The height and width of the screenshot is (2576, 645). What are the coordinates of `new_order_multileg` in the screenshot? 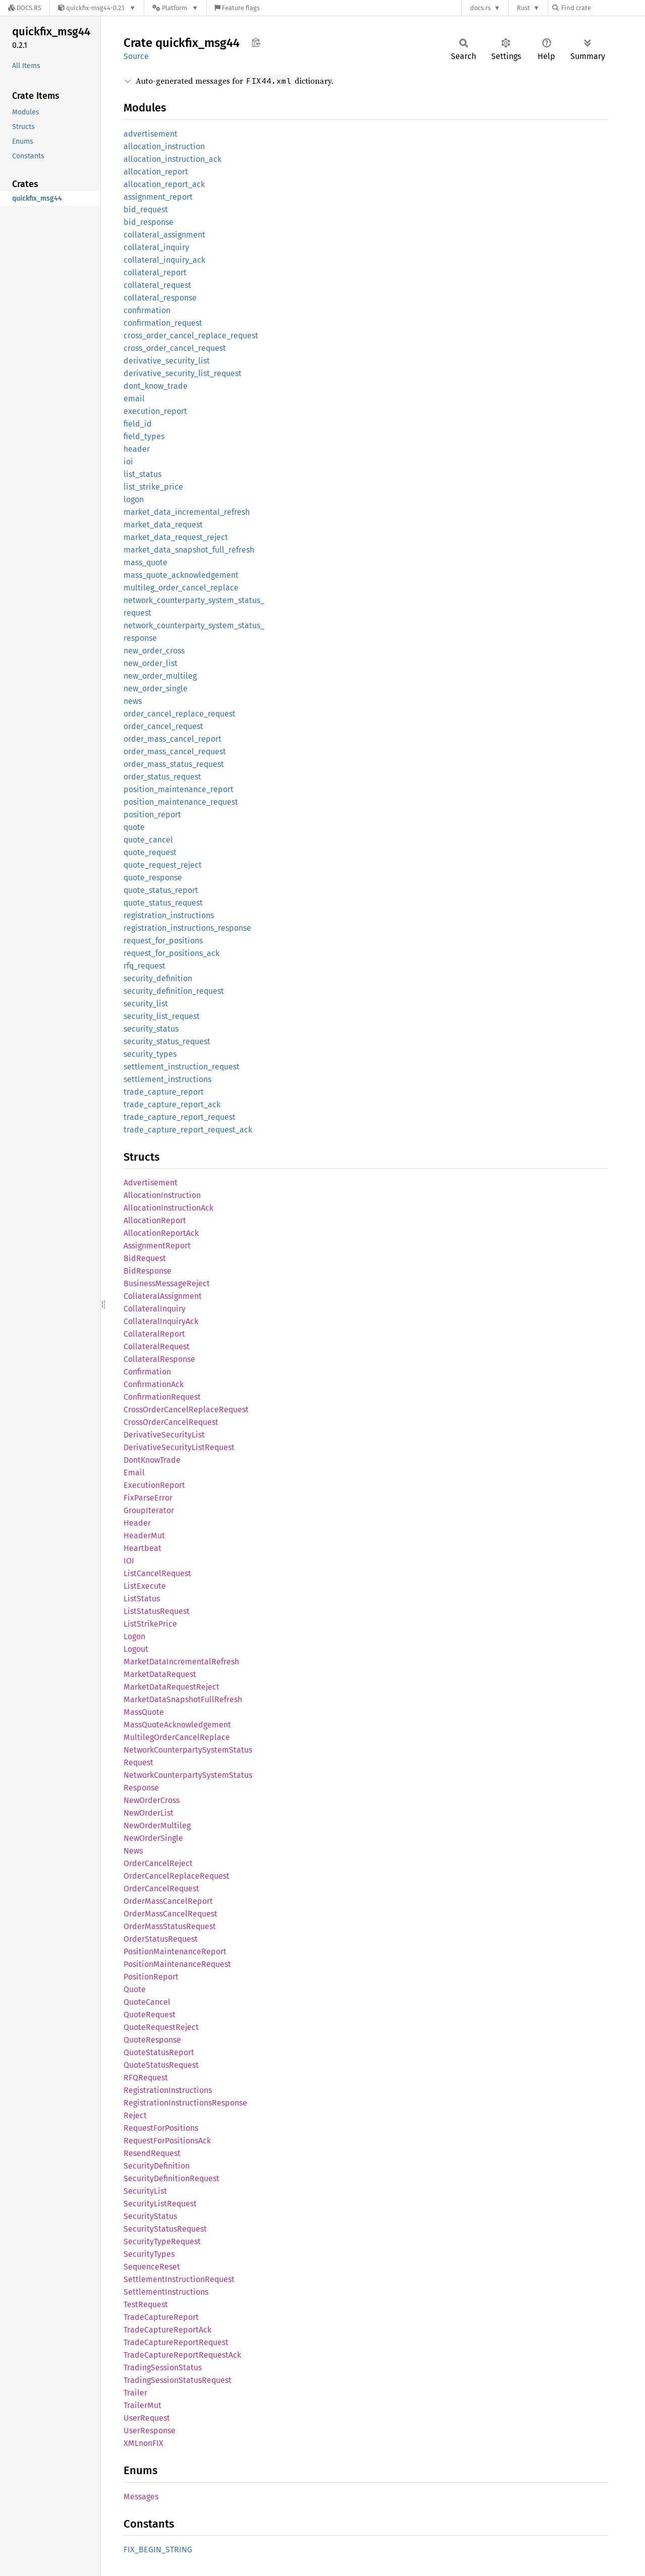 It's located at (160, 676).